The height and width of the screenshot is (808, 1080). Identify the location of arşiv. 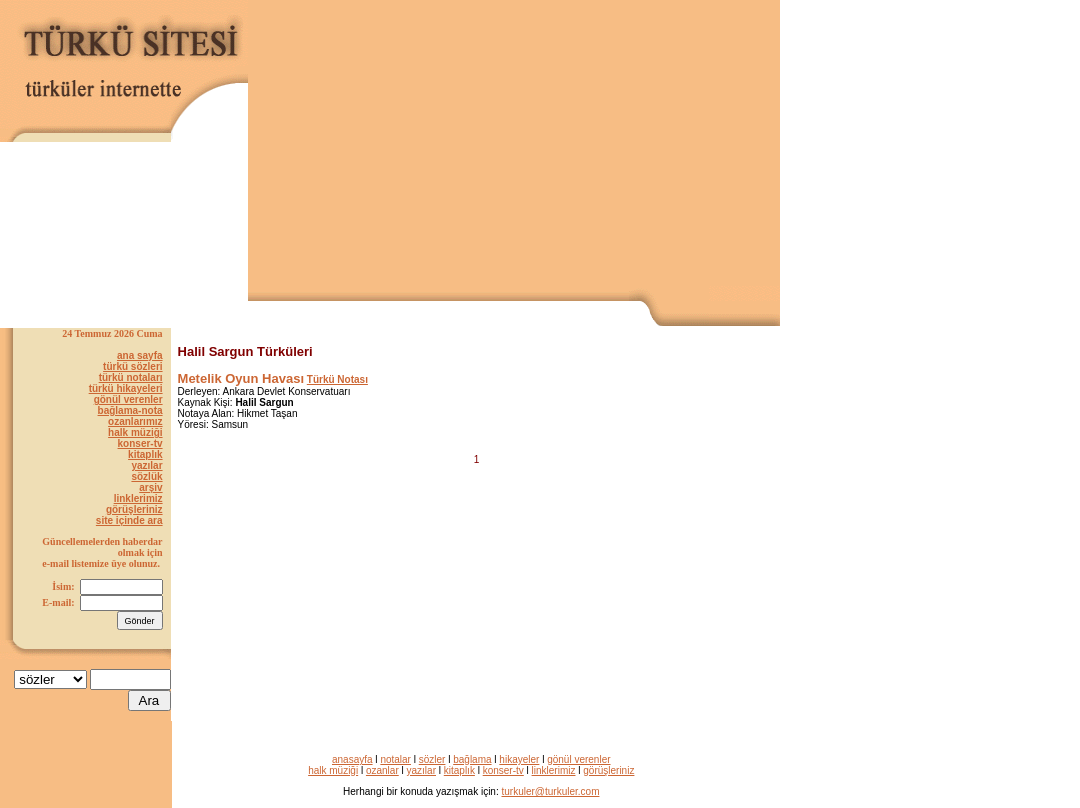
(150, 487).